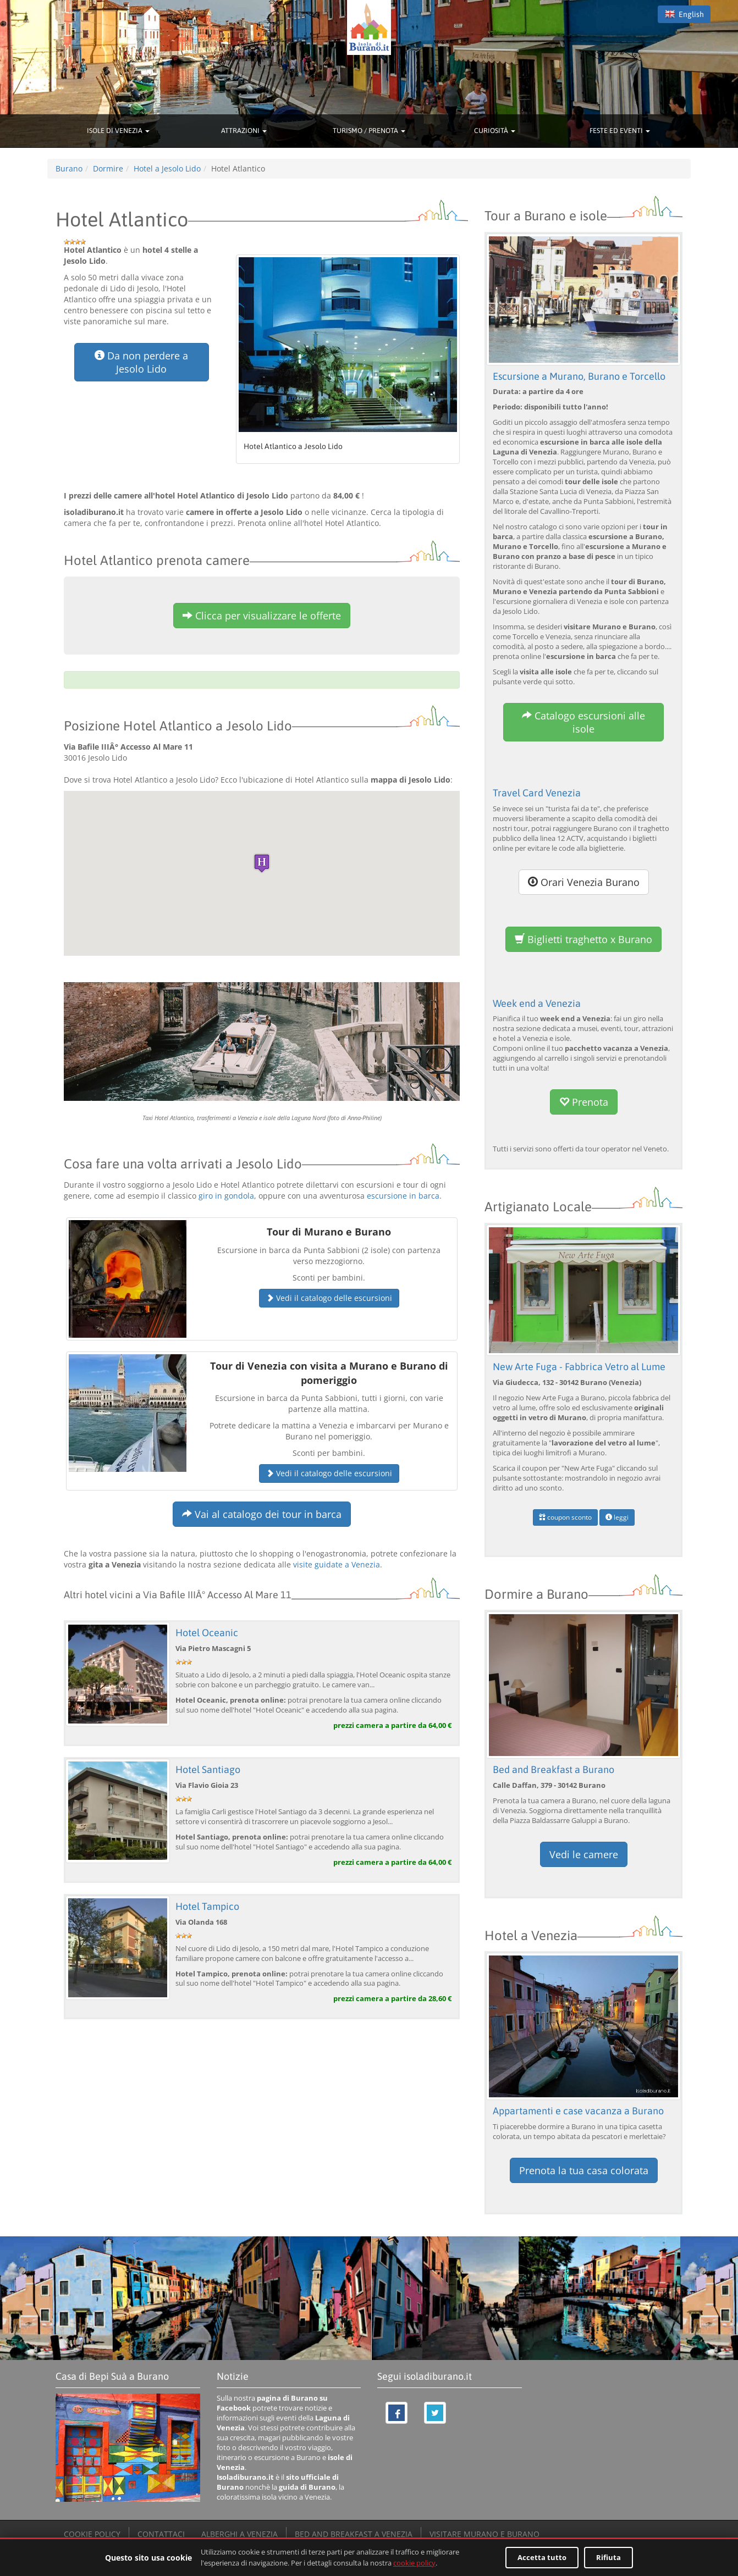  What do you see at coordinates (226, 1195) in the screenshot?
I see `giro in gondola` at bounding box center [226, 1195].